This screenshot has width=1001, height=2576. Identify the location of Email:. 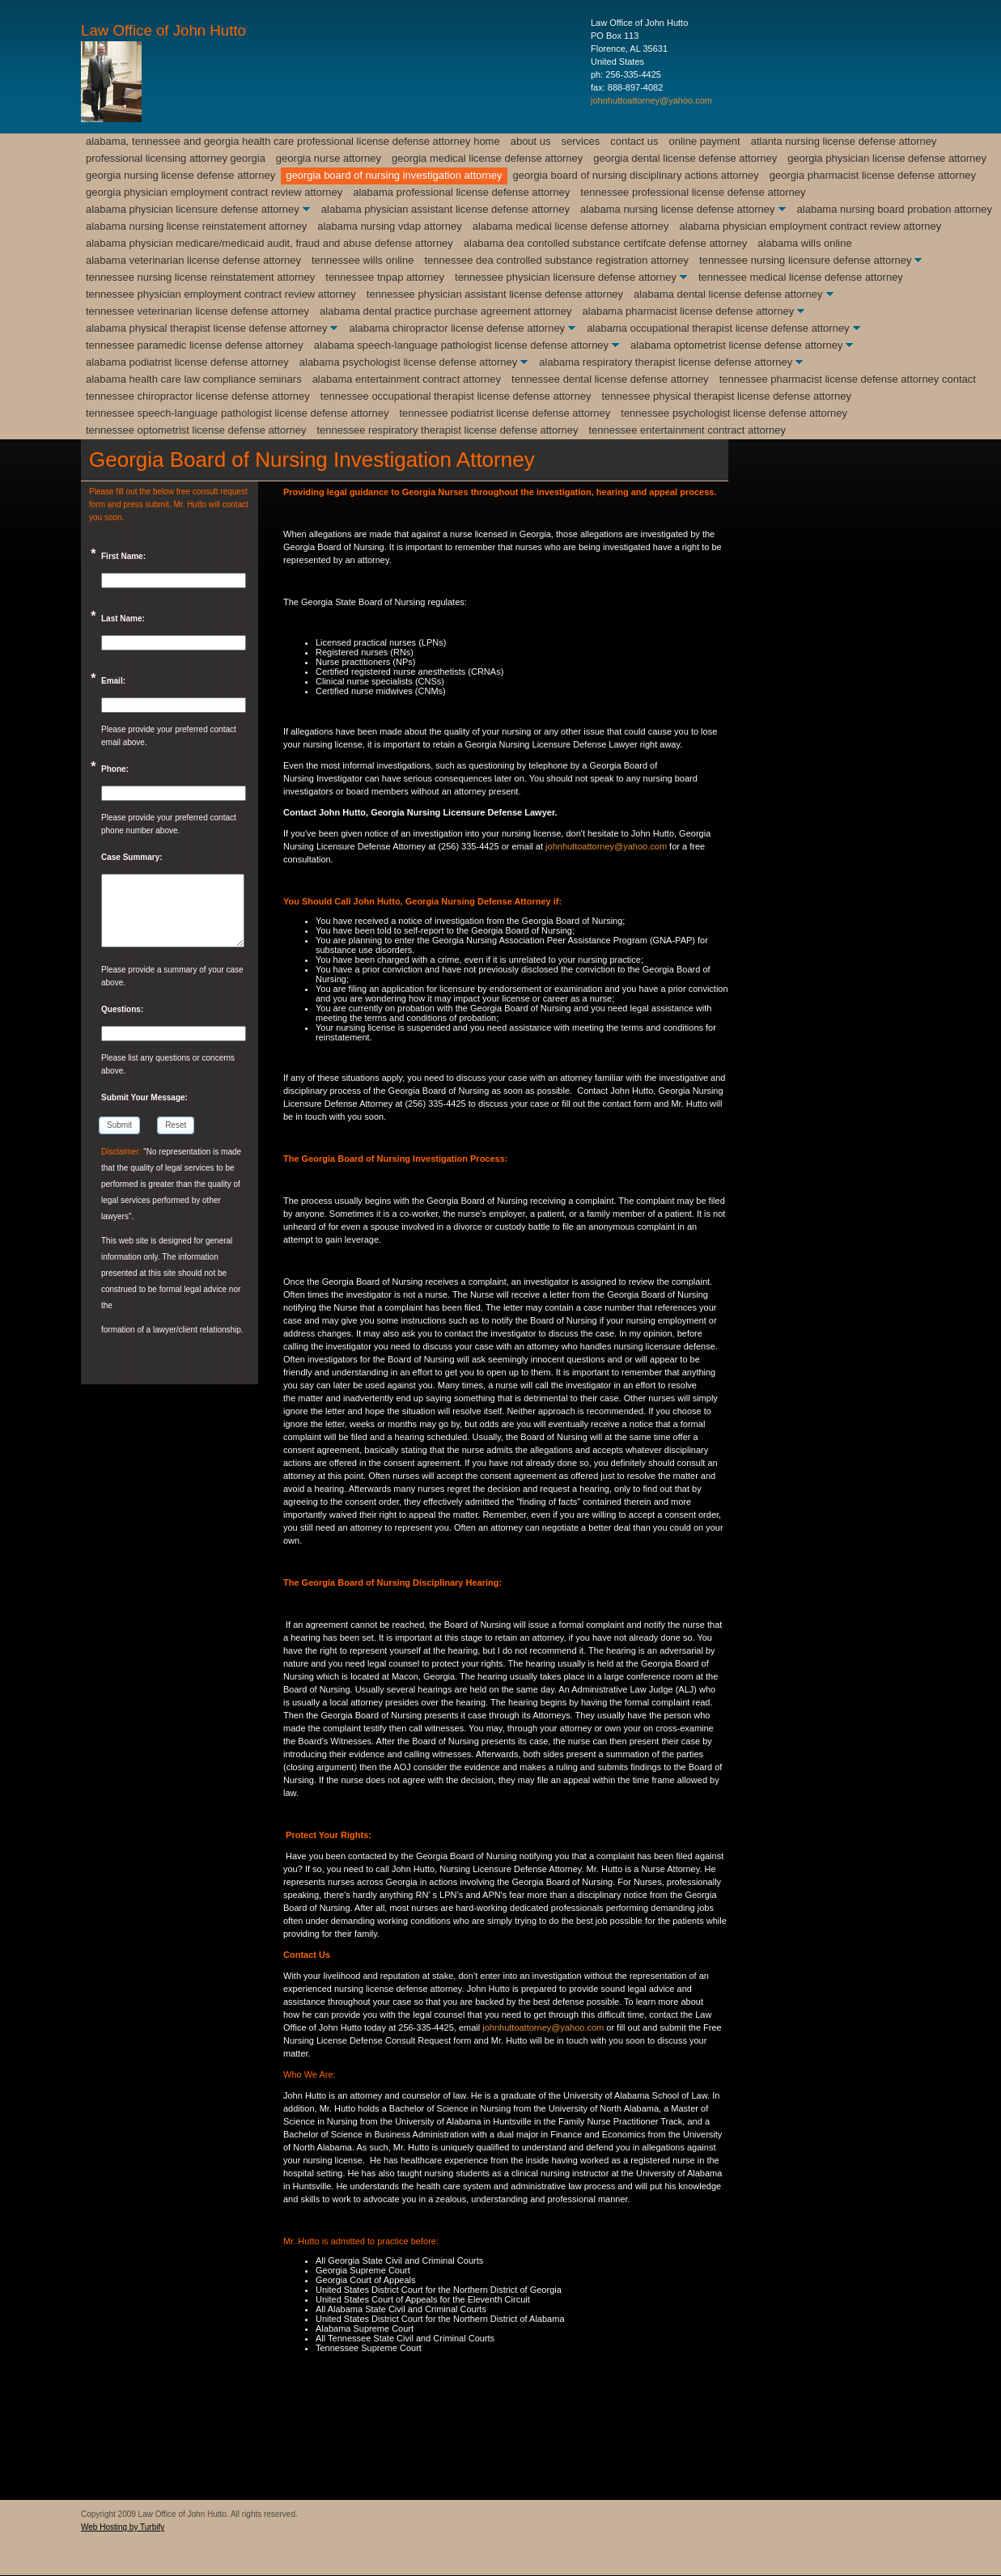
(113, 680).